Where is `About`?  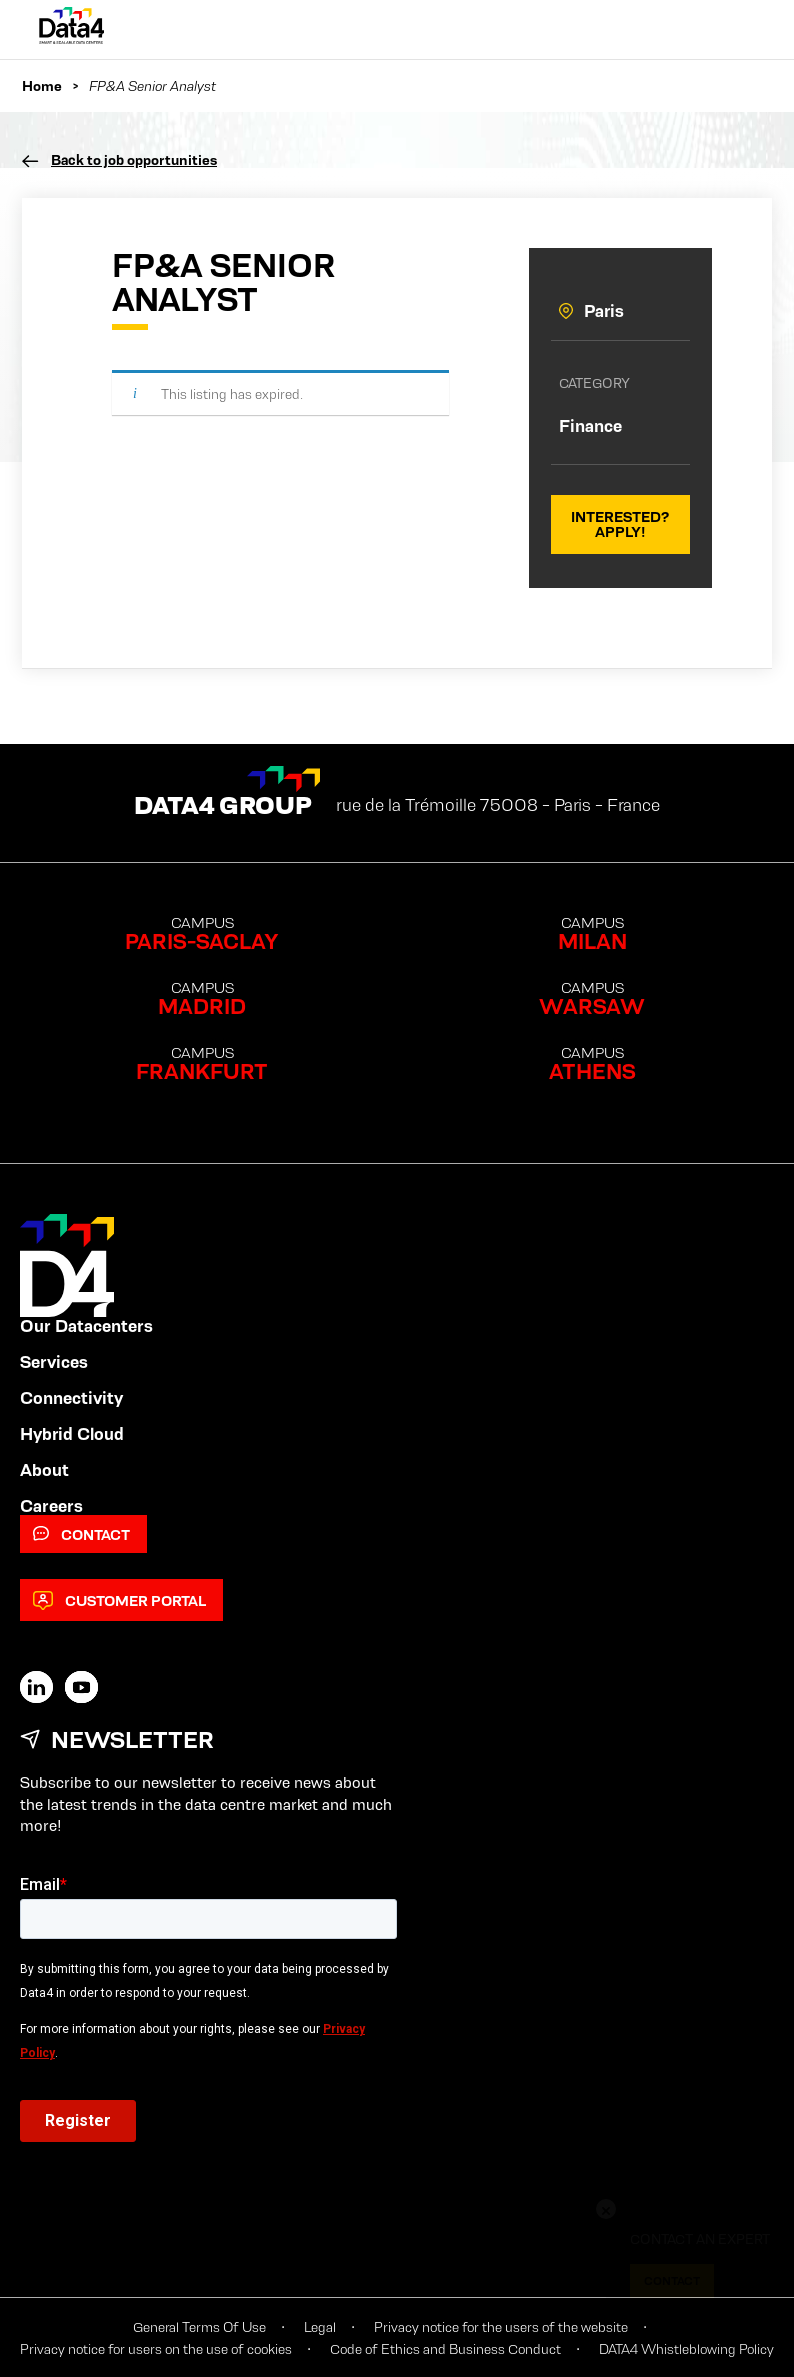
About is located at coordinates (44, 1470).